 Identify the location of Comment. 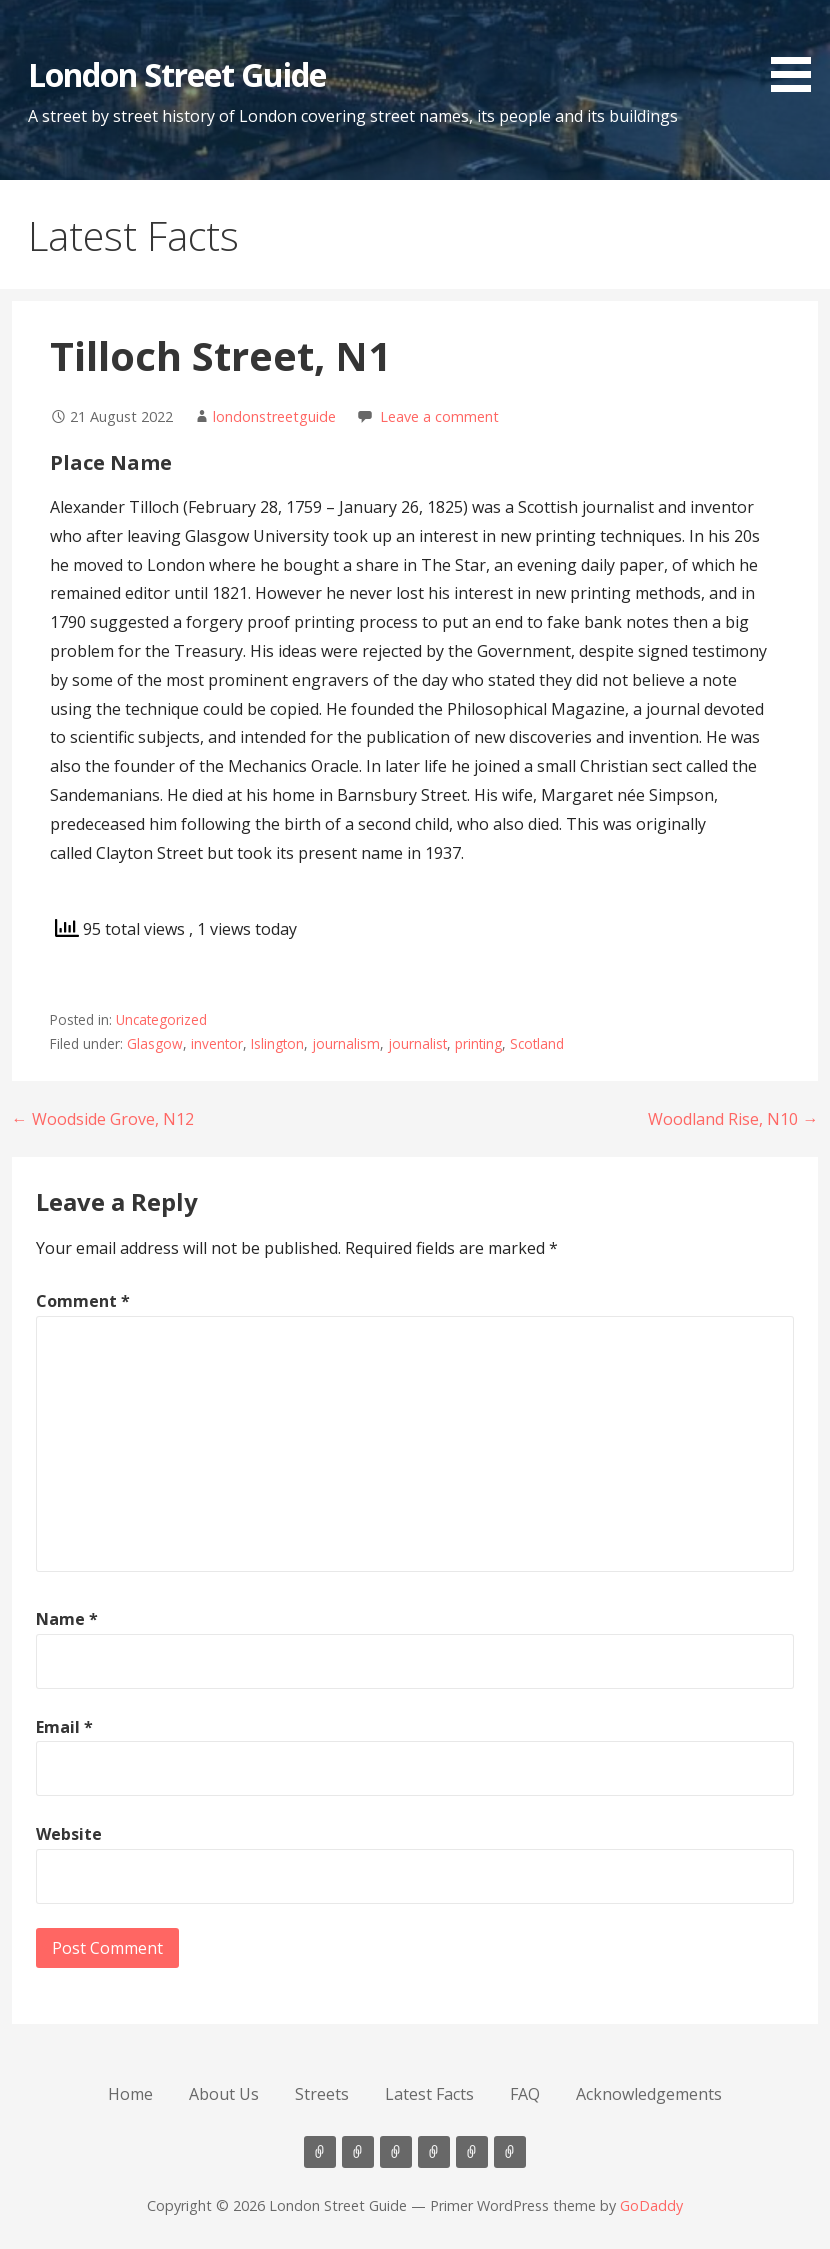
(83, 1301).